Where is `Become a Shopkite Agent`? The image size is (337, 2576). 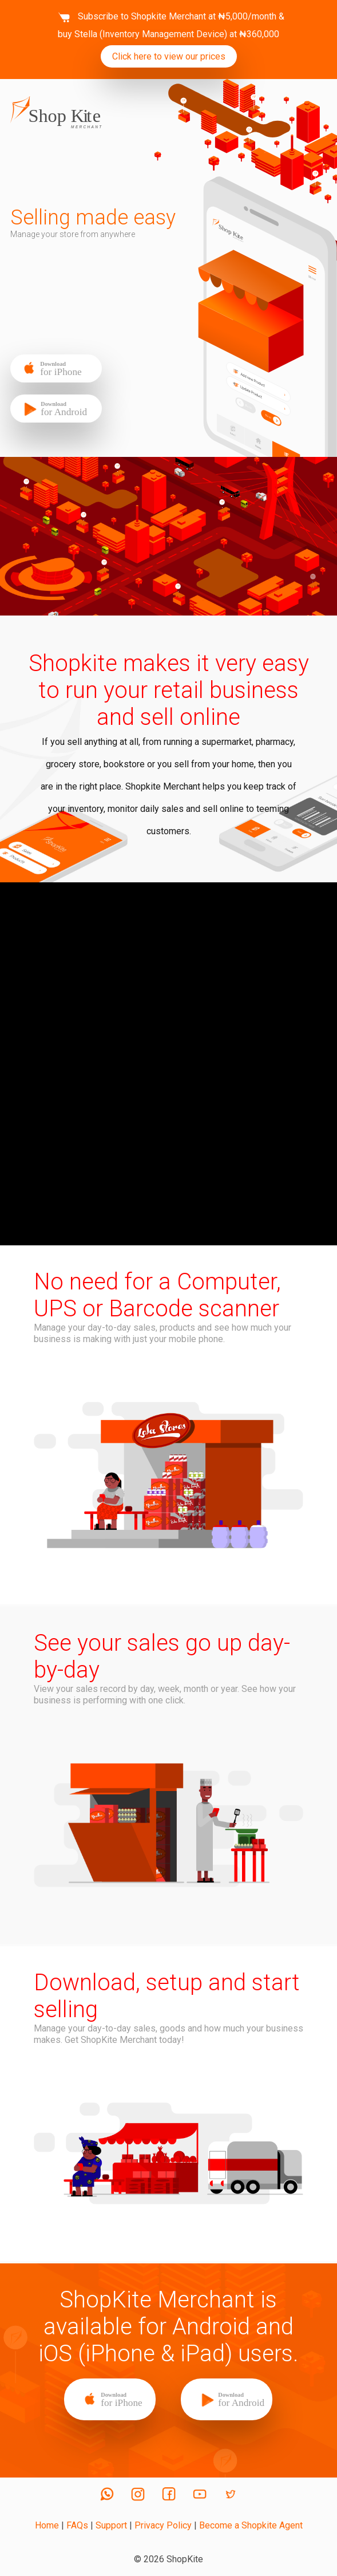 Become a Shopkite Agent is located at coordinates (251, 2525).